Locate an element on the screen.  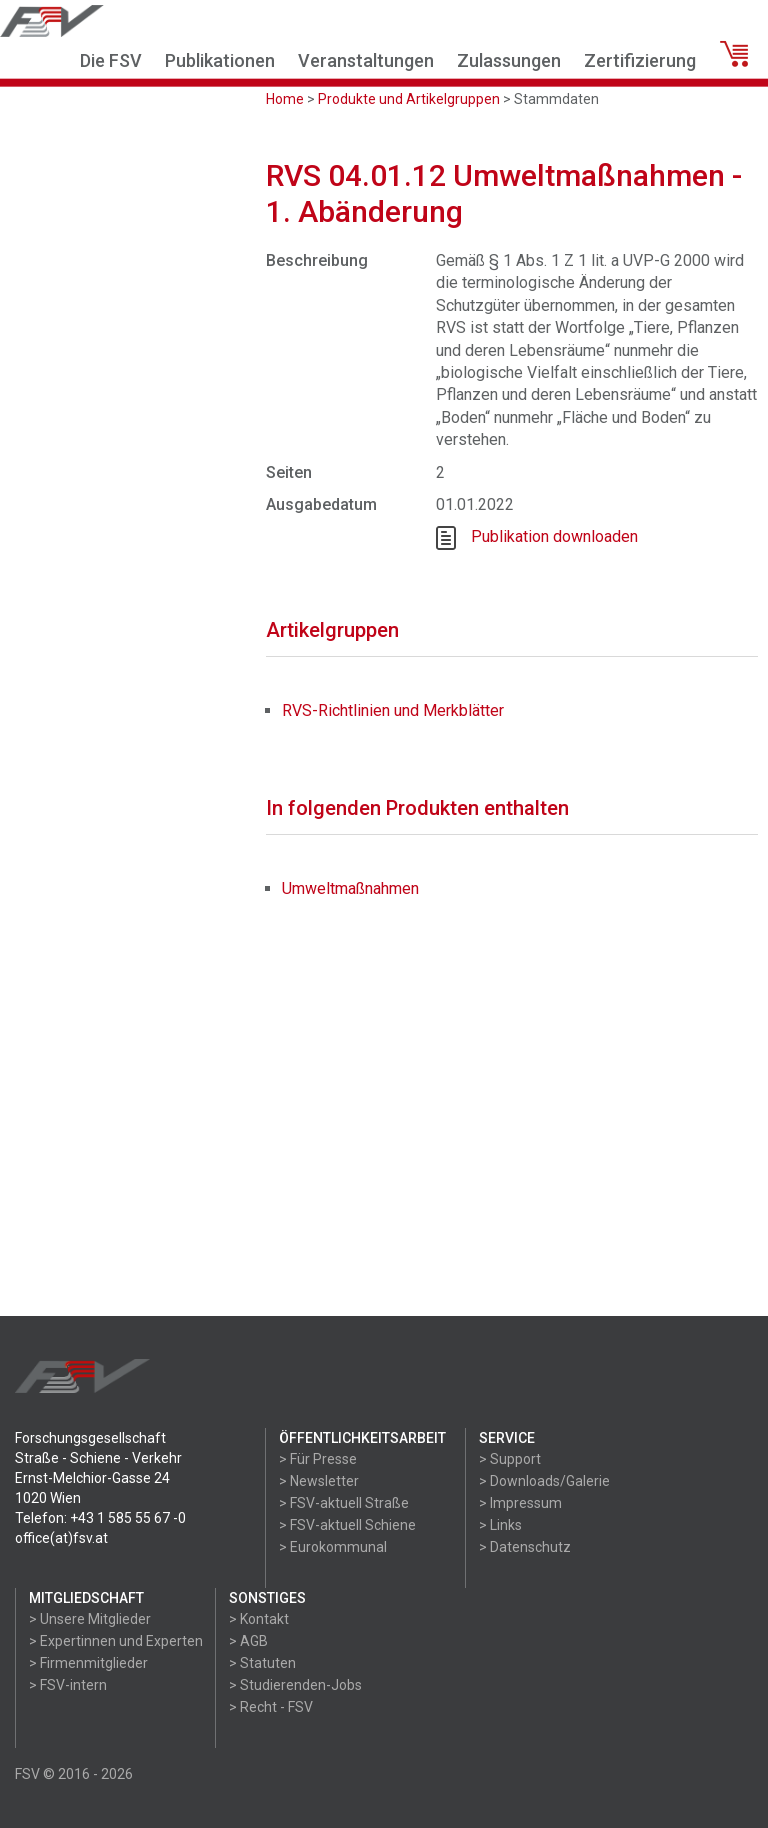
Telefon: +43 1 585 55 67 -0 is located at coordinates (100, 1518).